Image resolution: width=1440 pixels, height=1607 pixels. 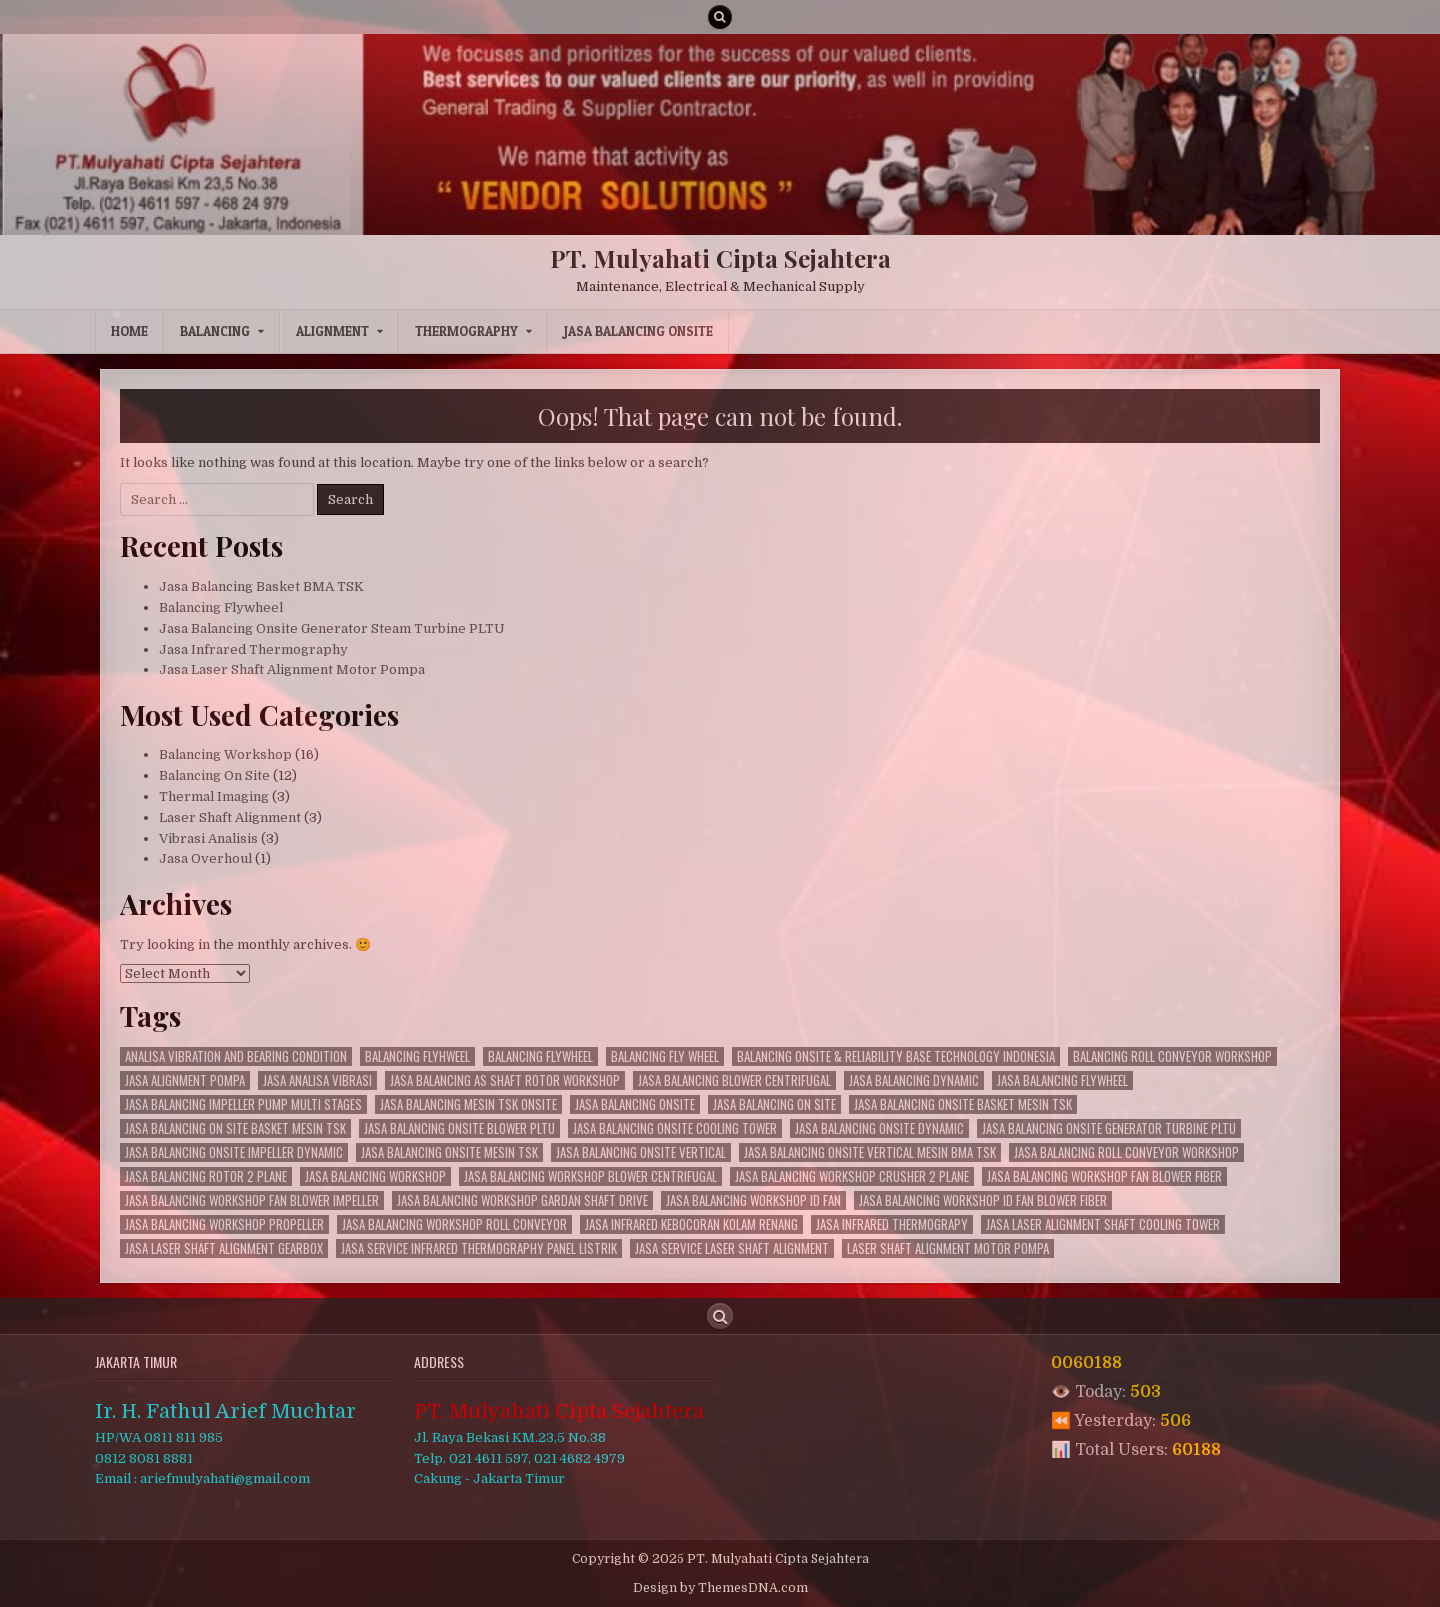 What do you see at coordinates (1062, 1080) in the screenshot?
I see `jasa balancing flywheel [jasa balancing flywheel (5 items)]` at bounding box center [1062, 1080].